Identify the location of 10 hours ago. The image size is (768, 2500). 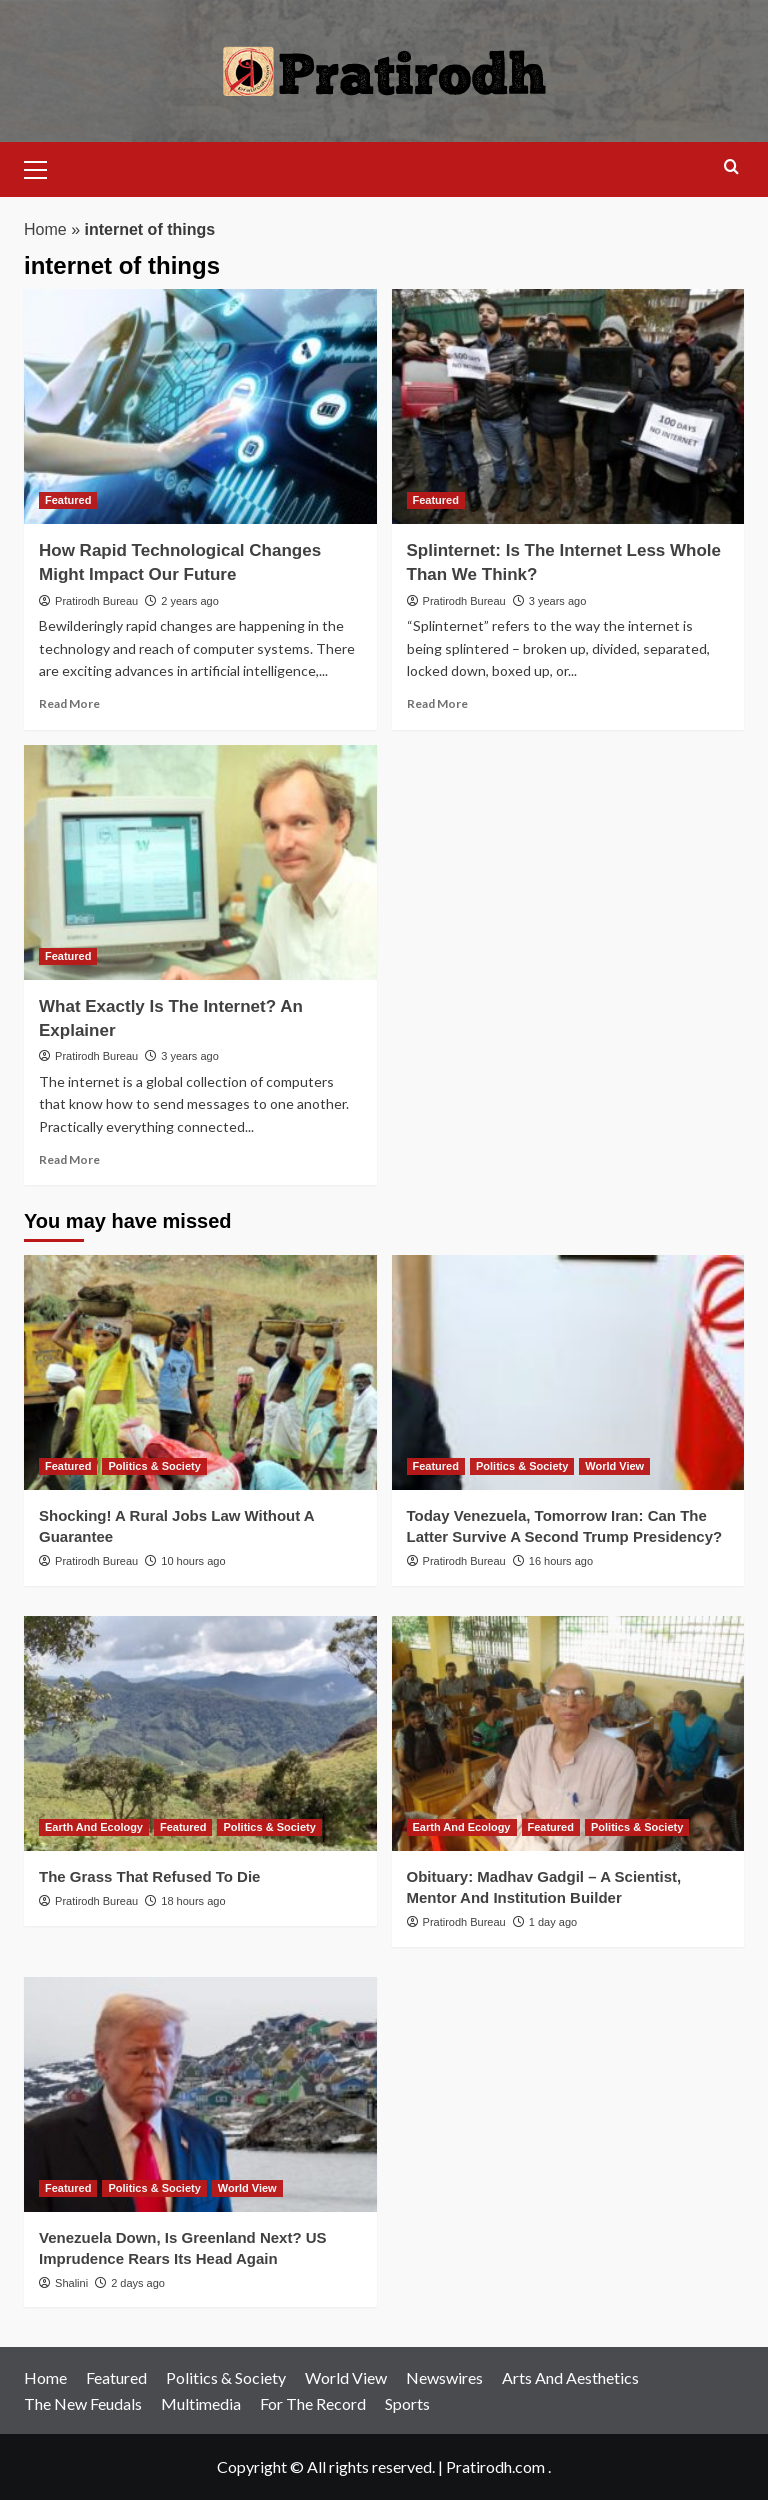
(193, 1561).